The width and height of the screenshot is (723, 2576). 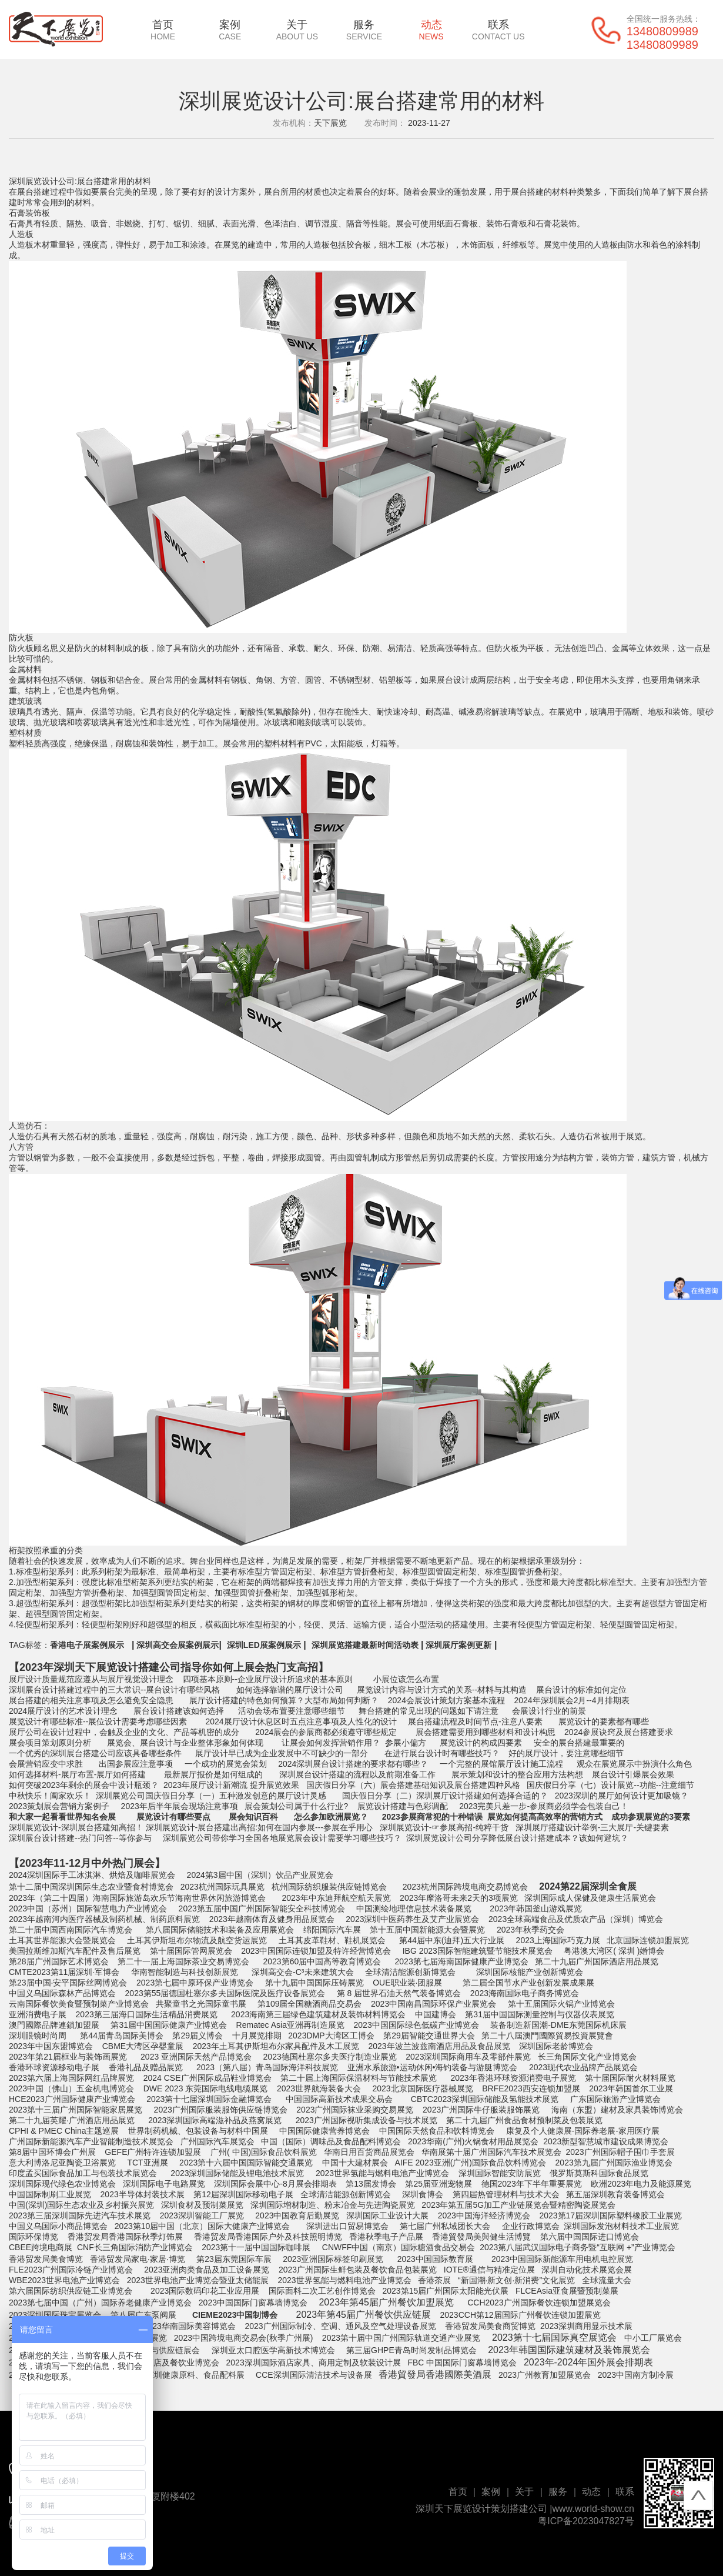 I want to click on 广州( 中国)国际食品饮料展览, so click(x=263, y=2152).